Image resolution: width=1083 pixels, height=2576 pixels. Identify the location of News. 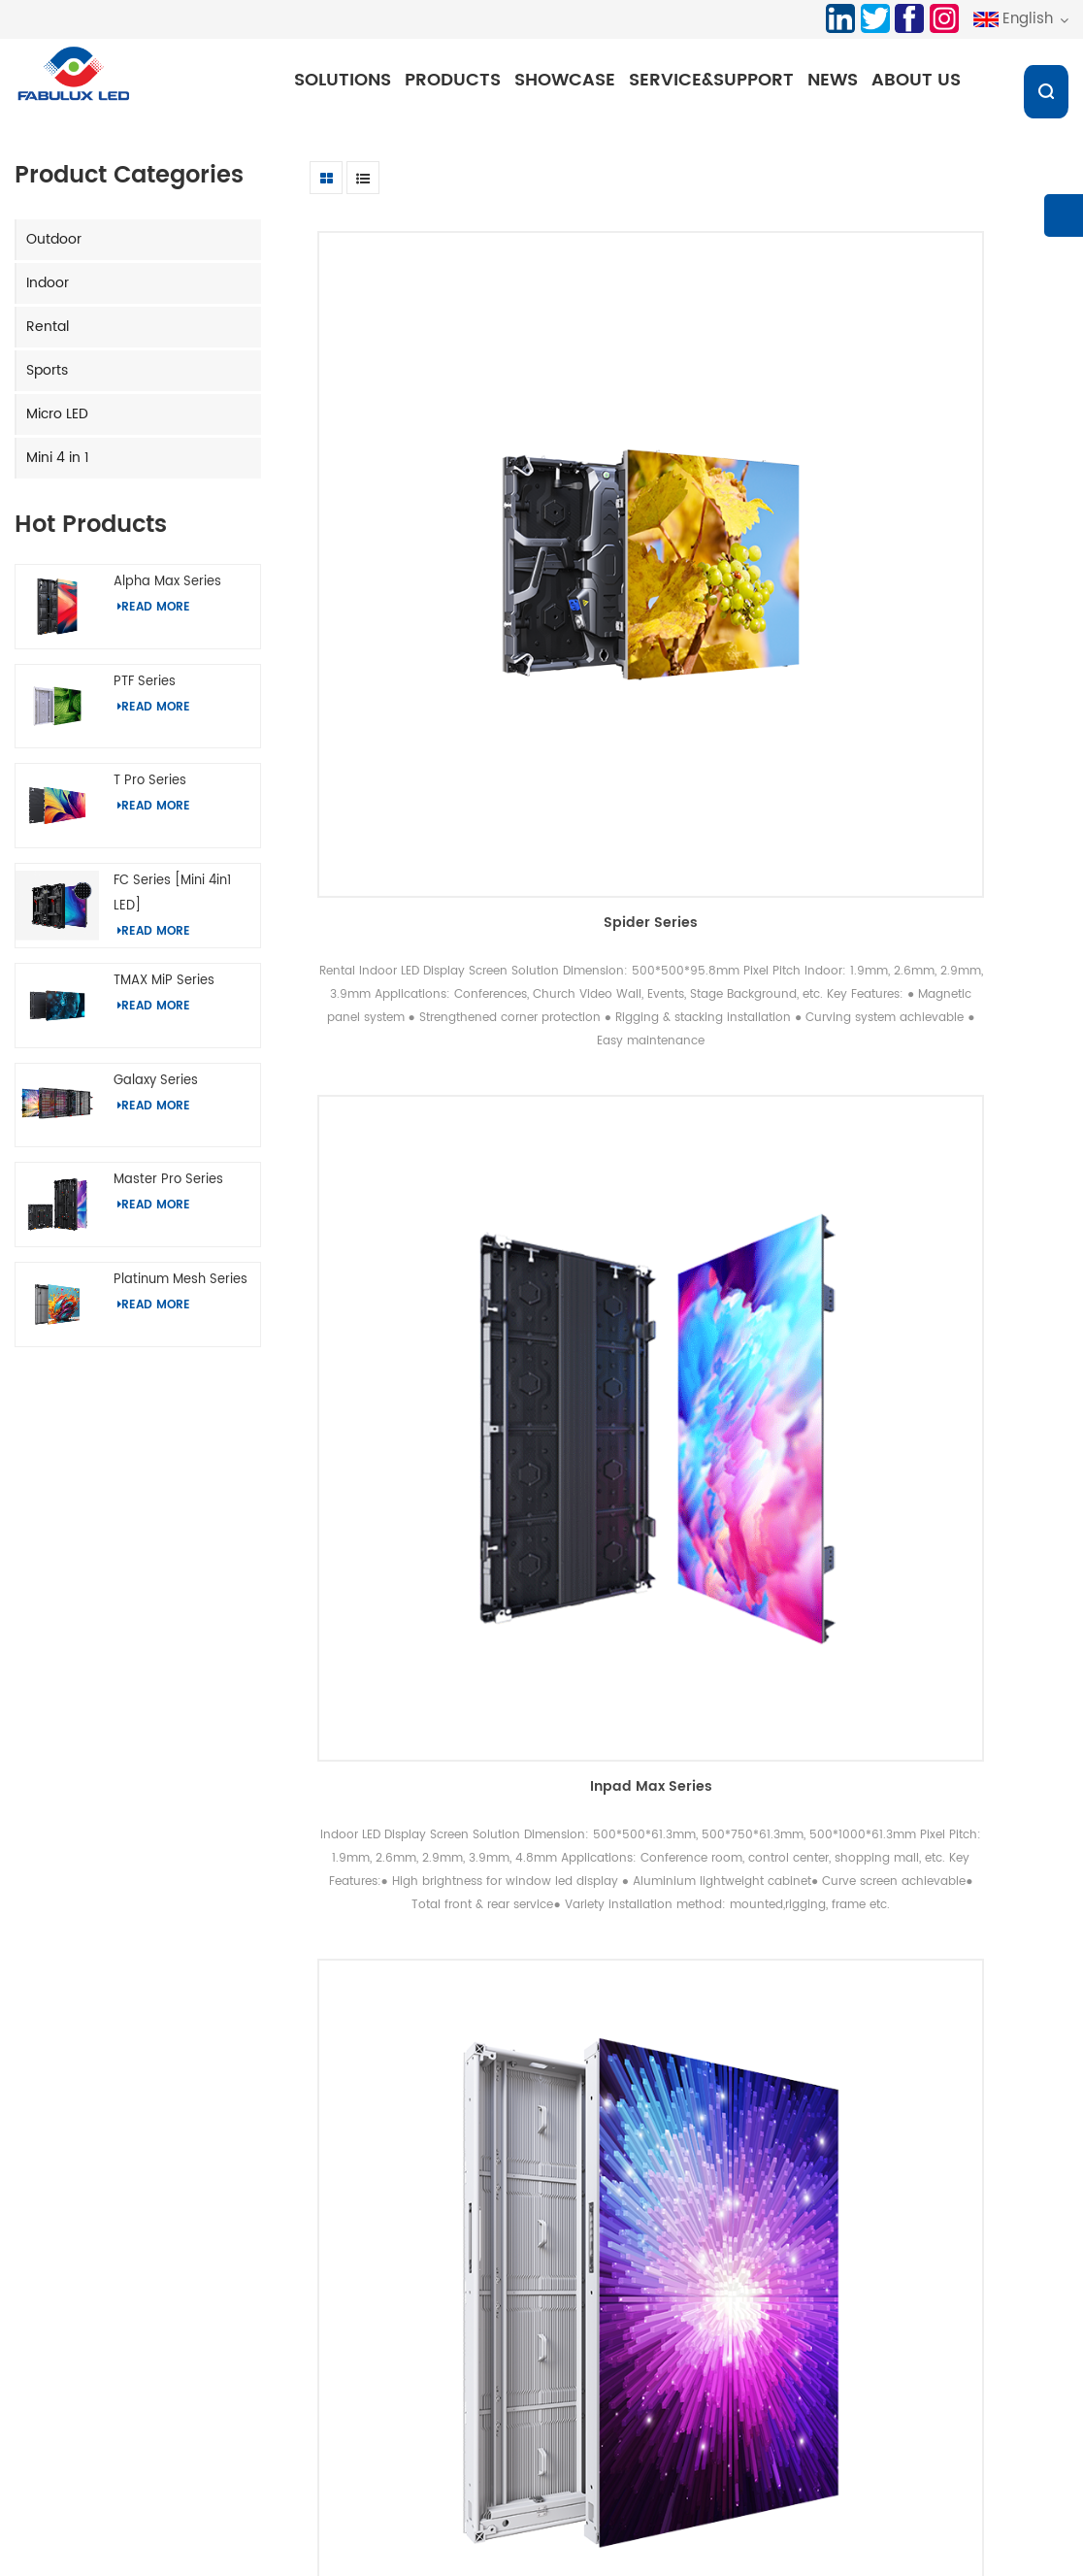
(838, 80).